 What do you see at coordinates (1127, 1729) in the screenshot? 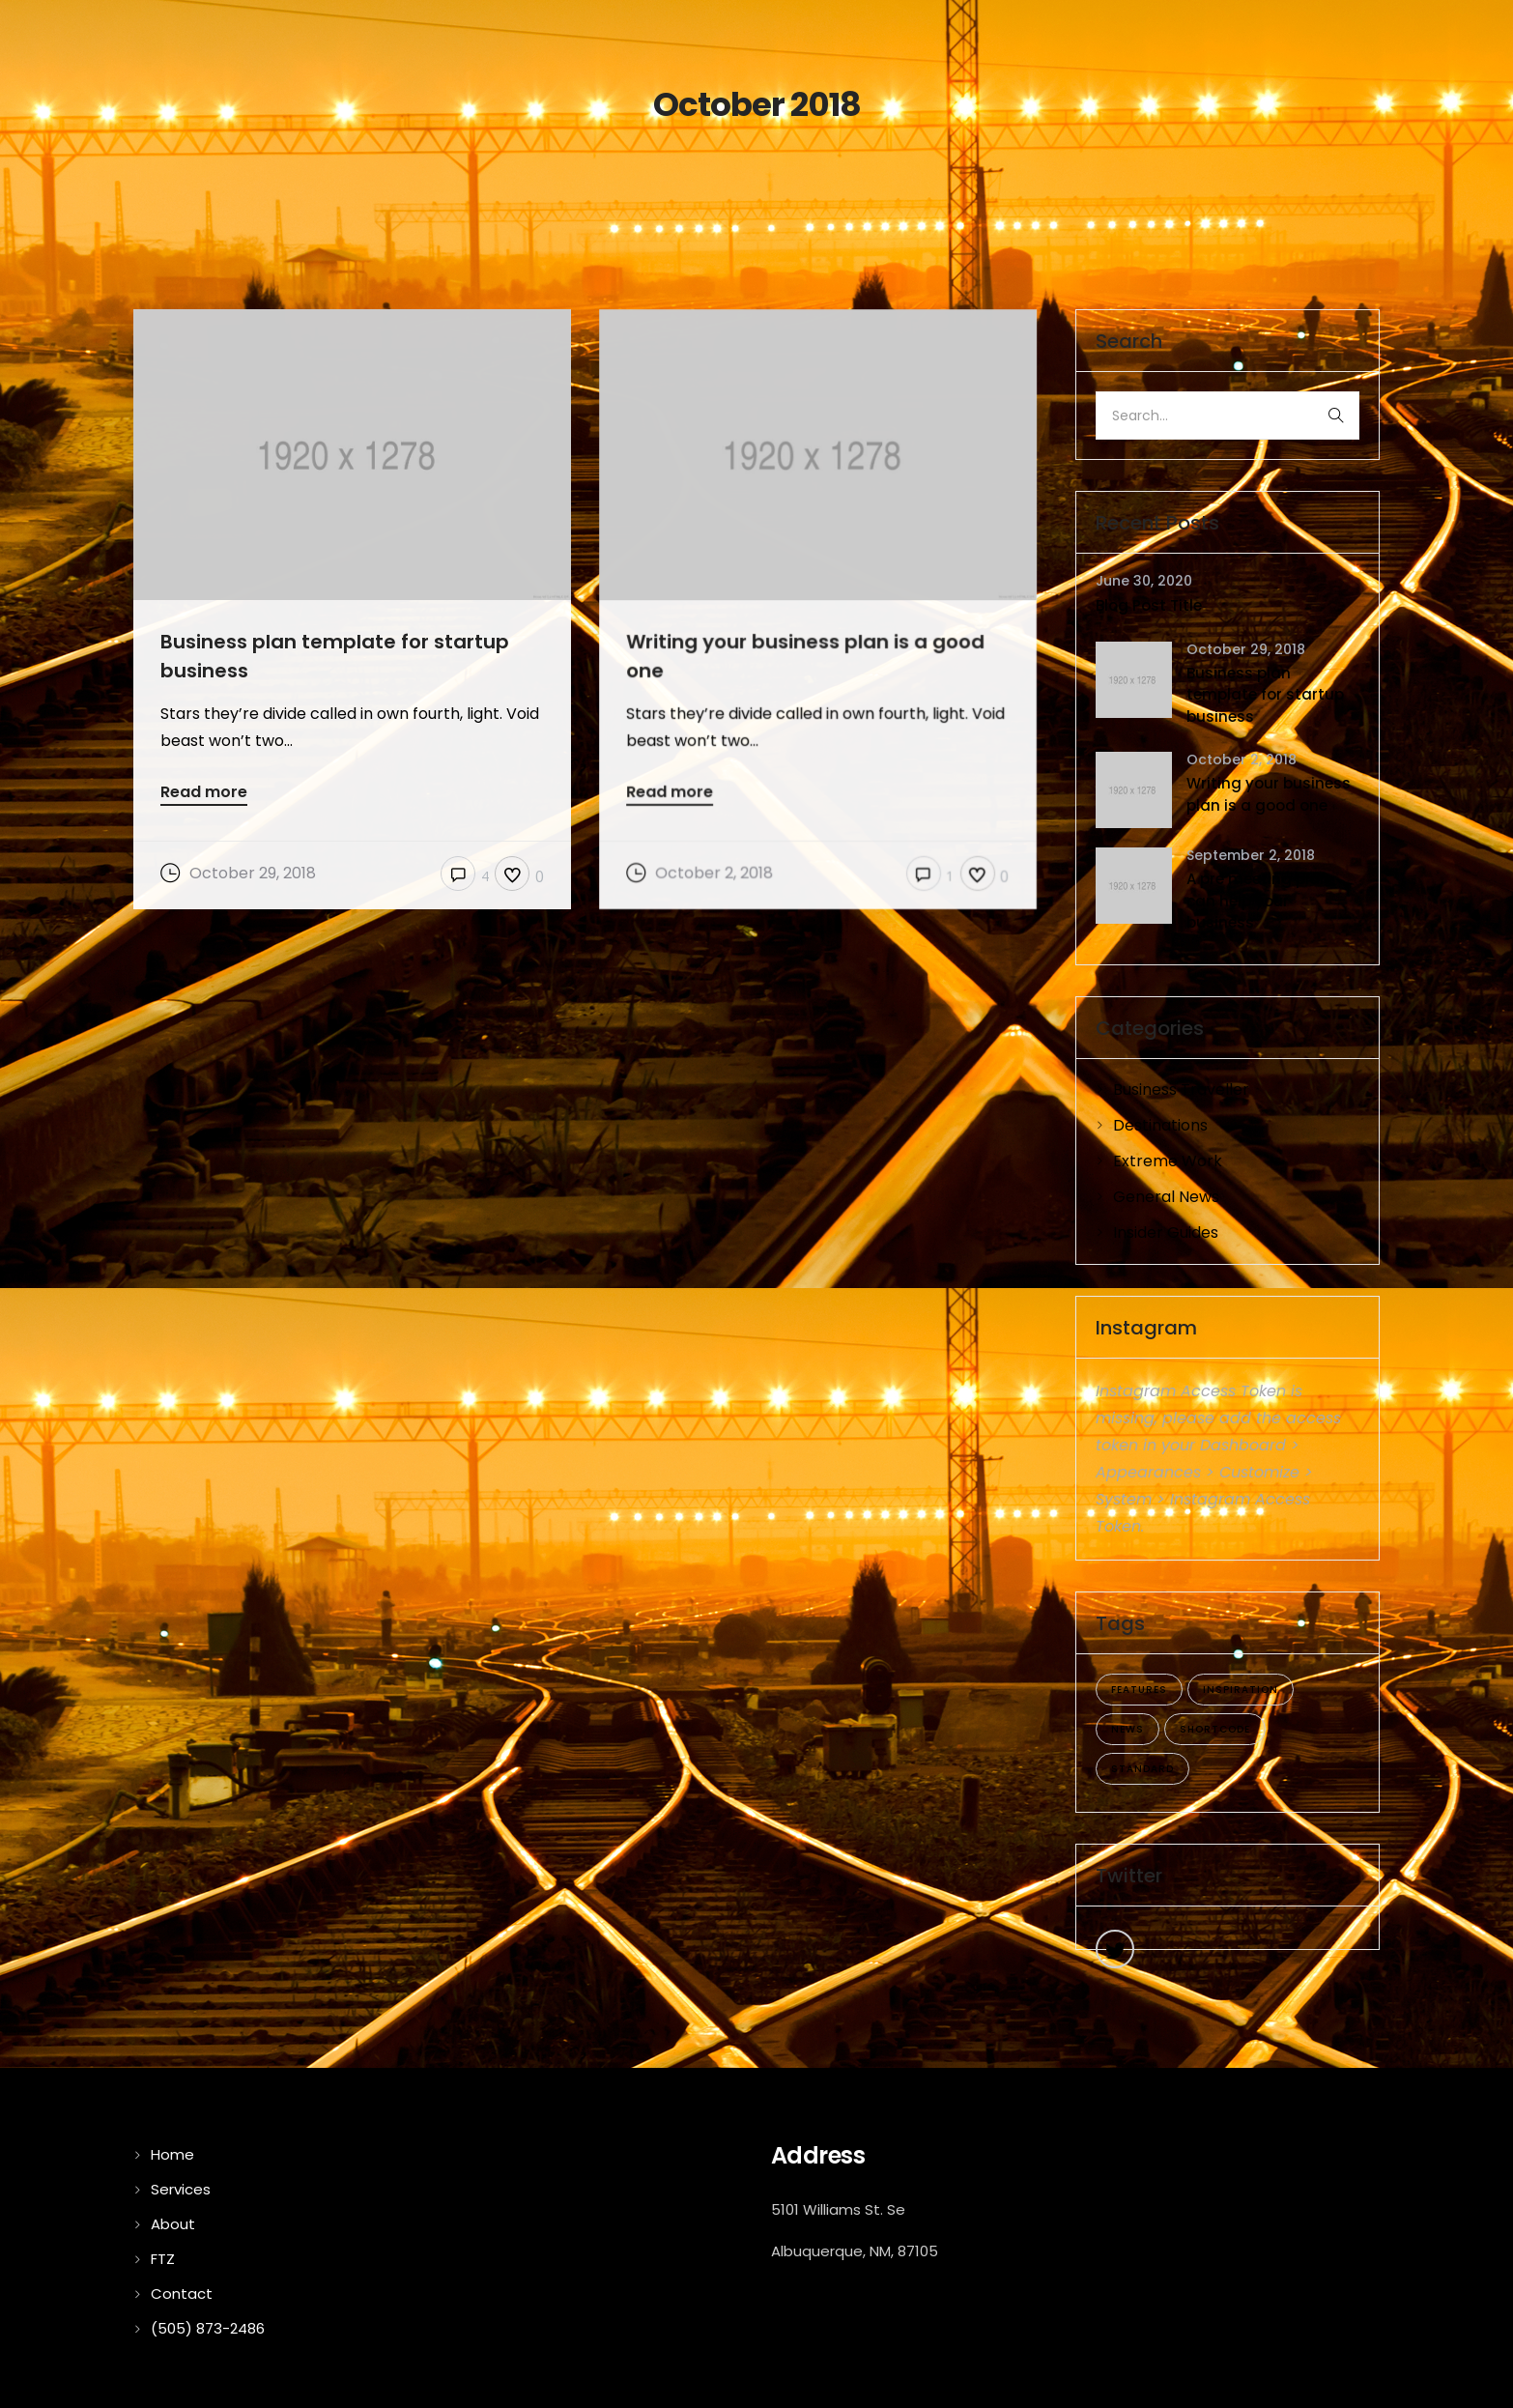
I see `news [news (5 items)]` at bounding box center [1127, 1729].